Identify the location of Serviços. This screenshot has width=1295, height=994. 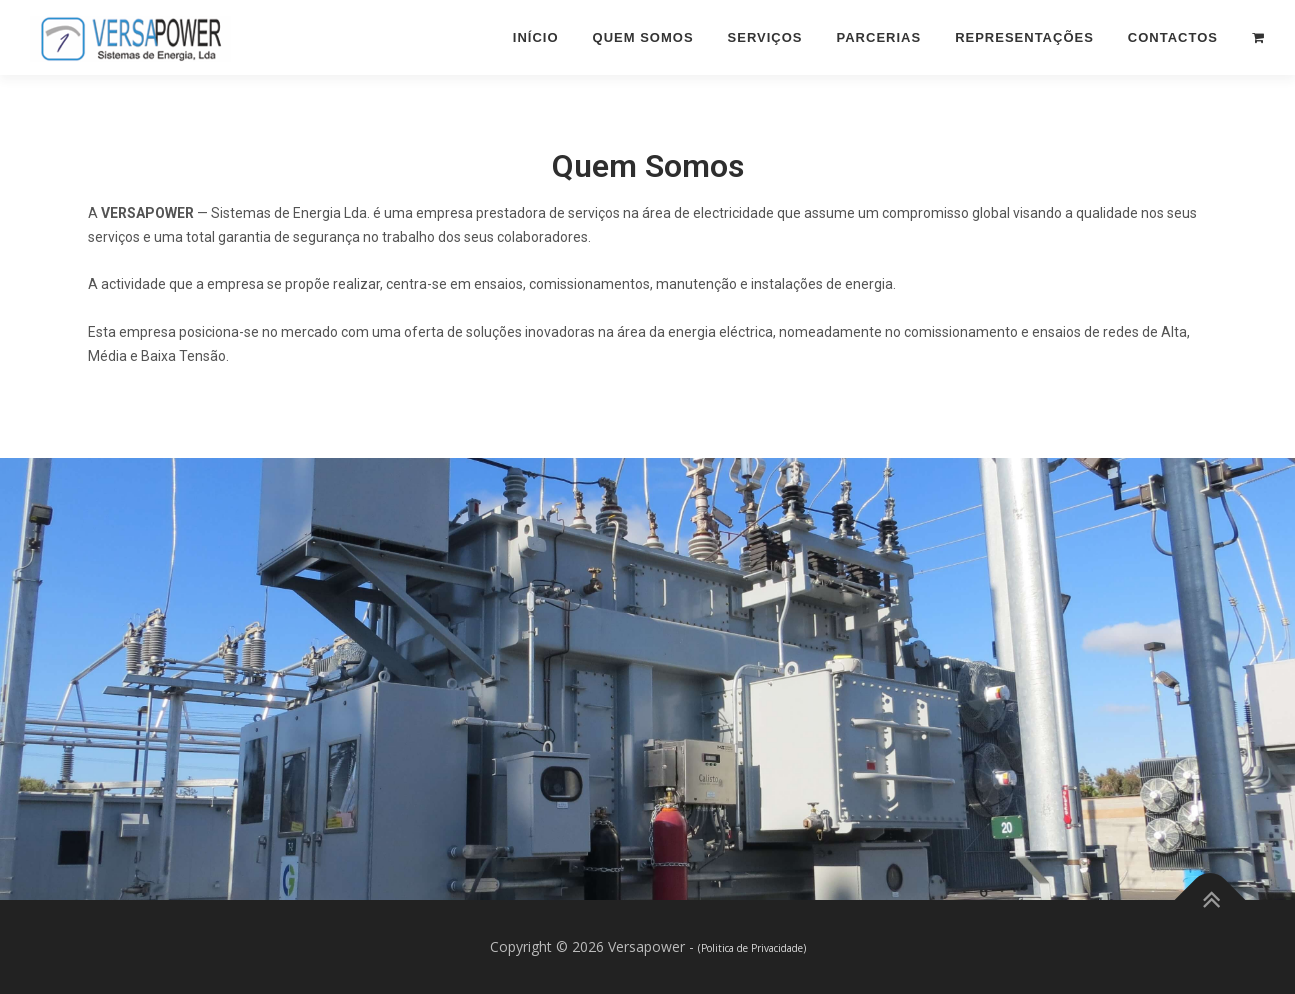
(765, 37).